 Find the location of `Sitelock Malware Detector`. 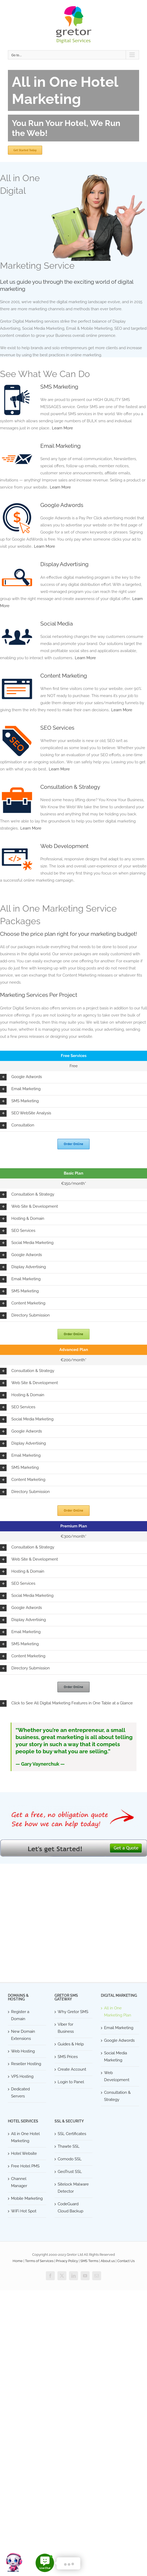

Sitelock Malware Detector is located at coordinates (73, 2188).